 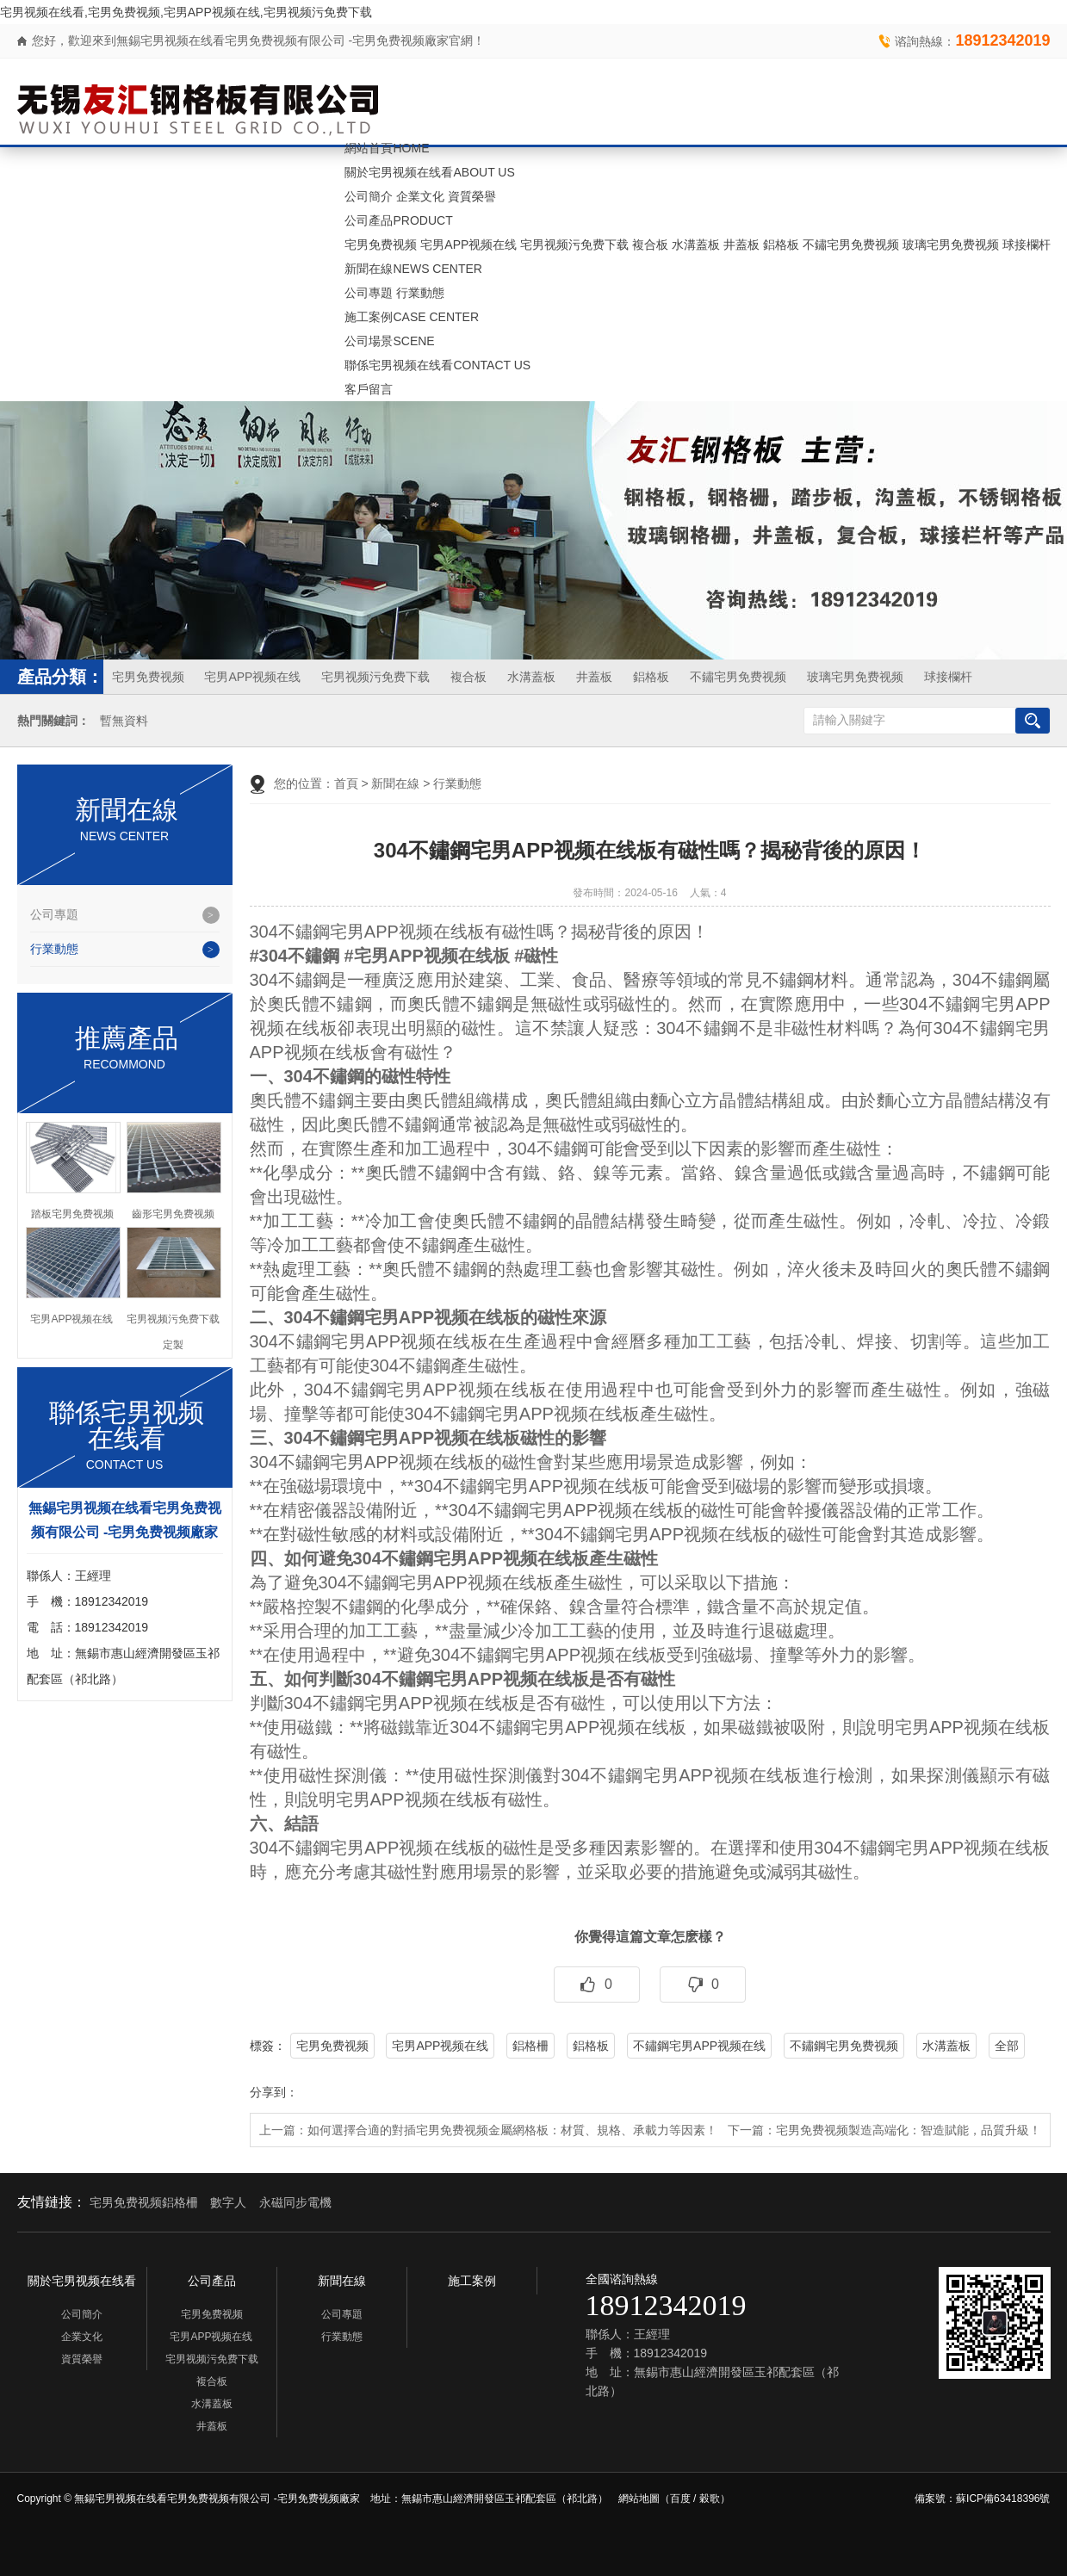 What do you see at coordinates (368, 293) in the screenshot?
I see `公司專題` at bounding box center [368, 293].